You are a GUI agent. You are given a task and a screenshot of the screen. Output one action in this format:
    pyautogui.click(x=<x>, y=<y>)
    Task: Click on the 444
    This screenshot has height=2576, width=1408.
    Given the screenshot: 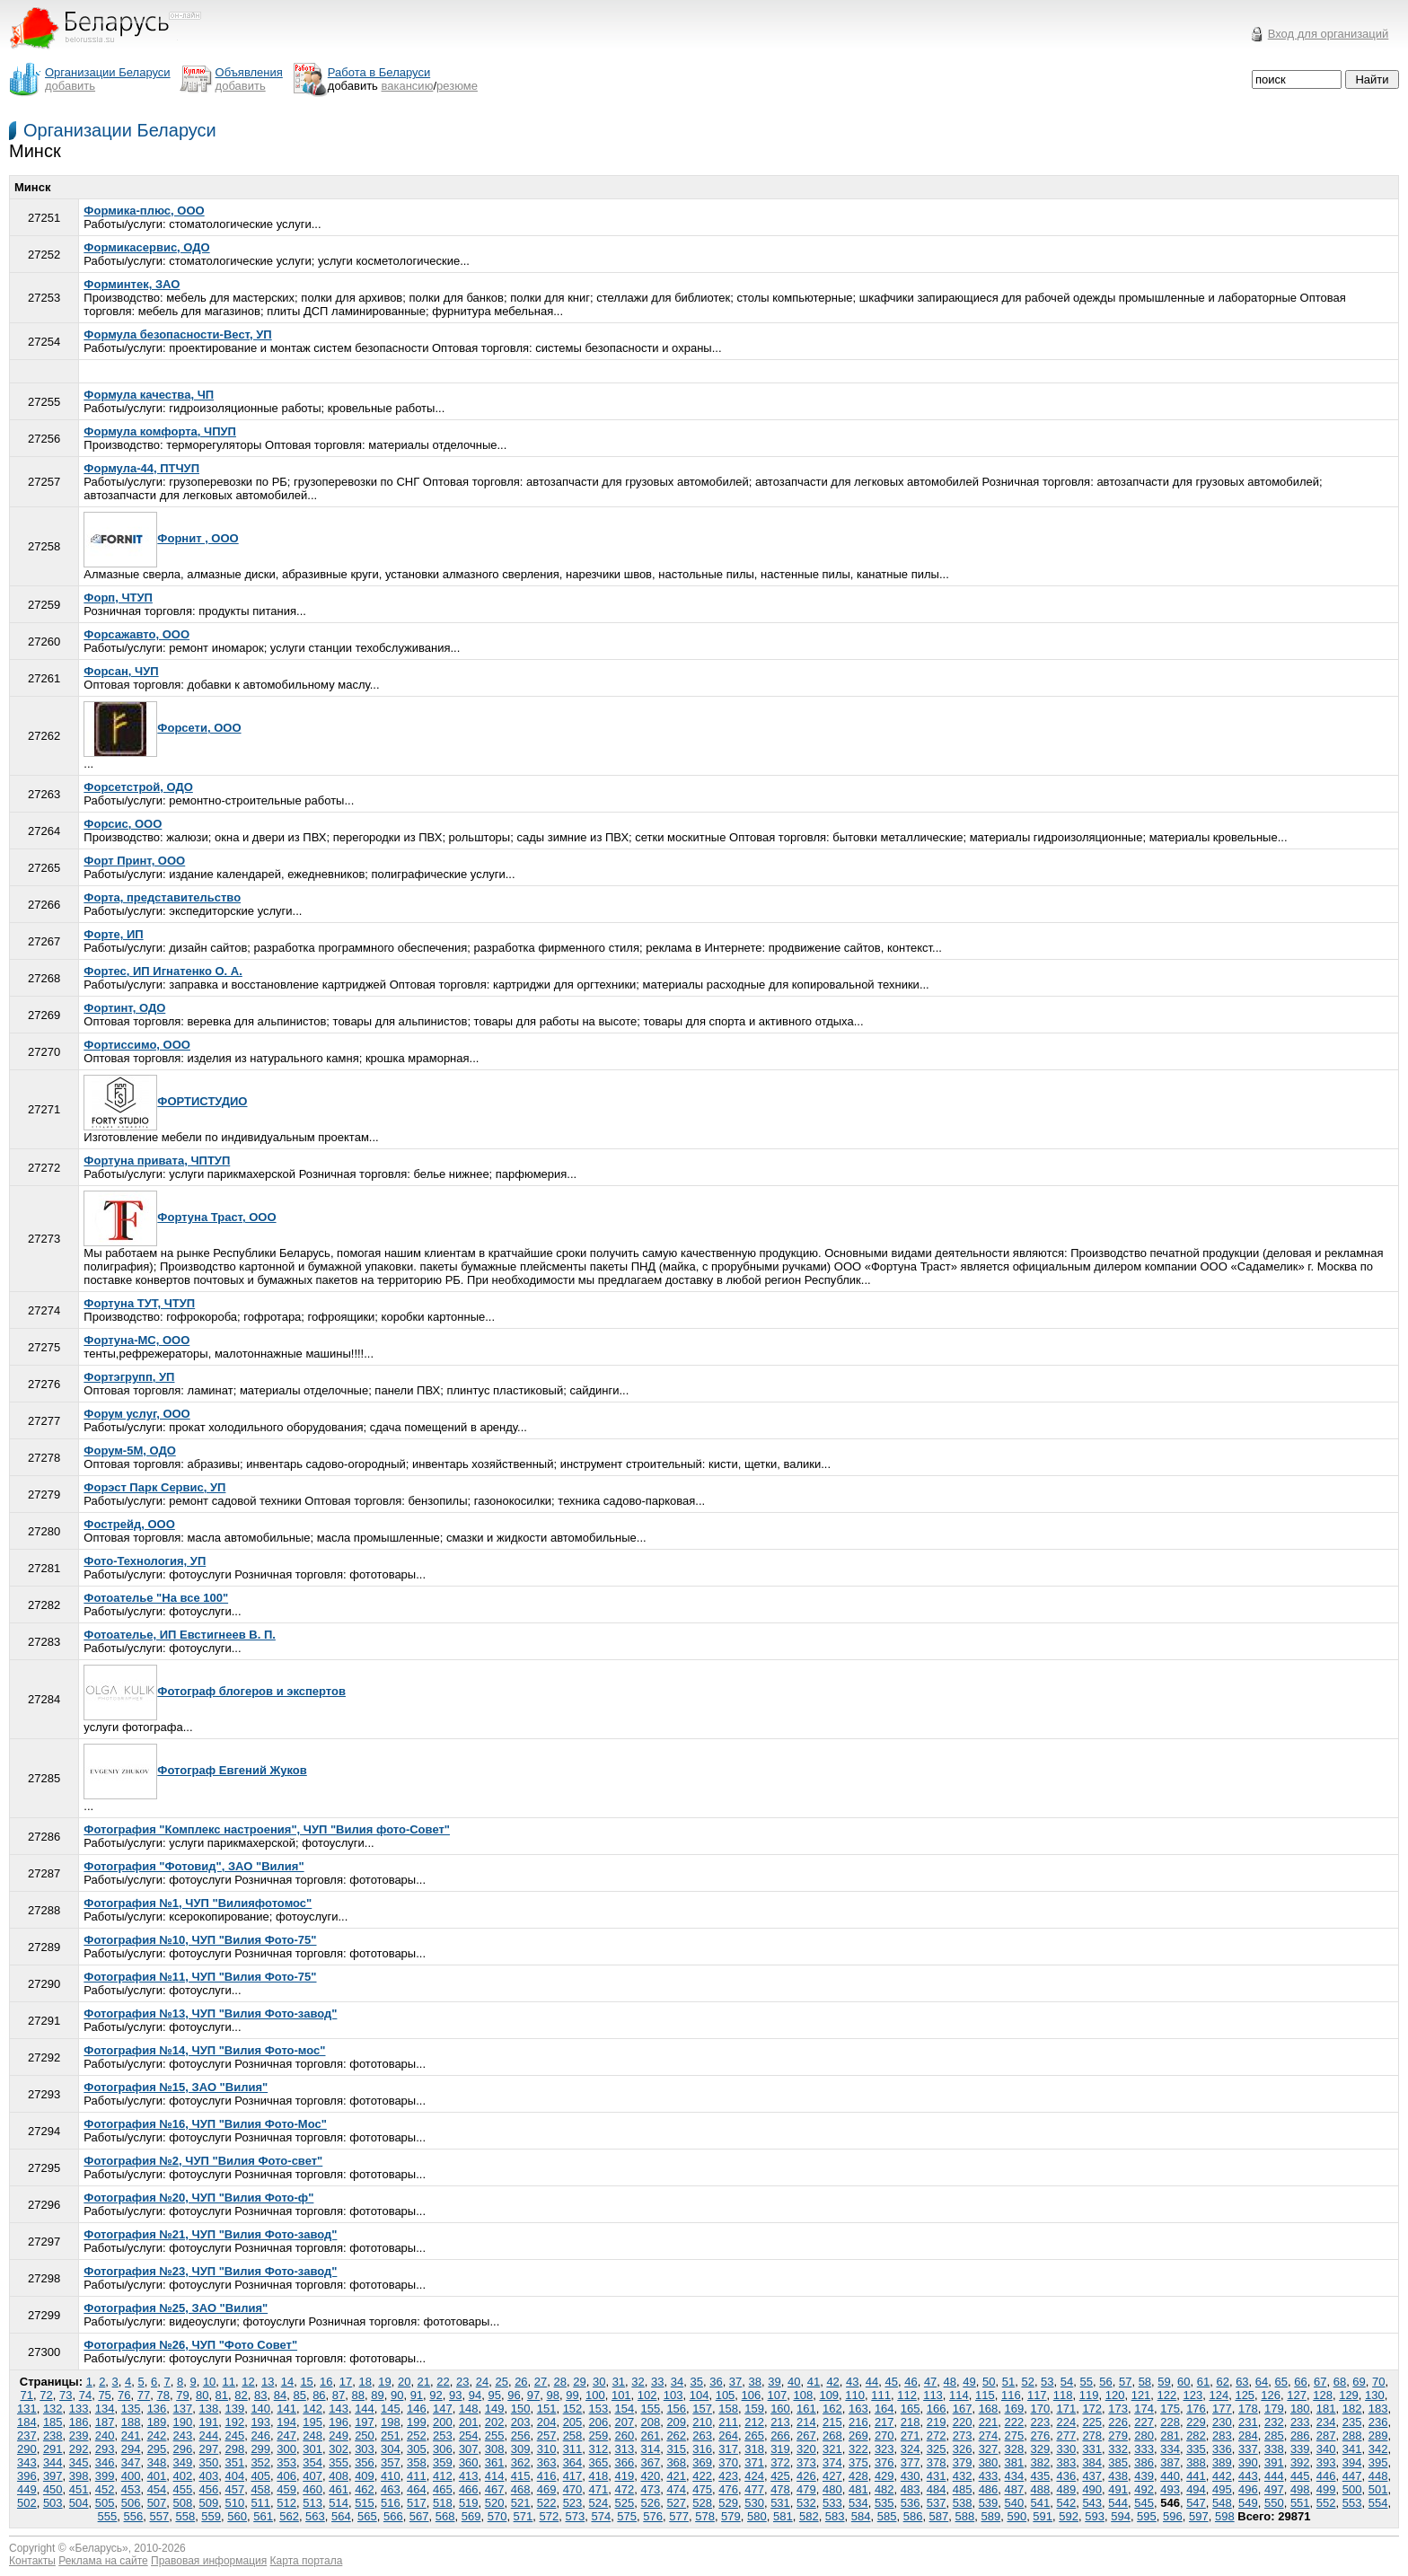 What is the action you would take?
    pyautogui.click(x=1274, y=2476)
    